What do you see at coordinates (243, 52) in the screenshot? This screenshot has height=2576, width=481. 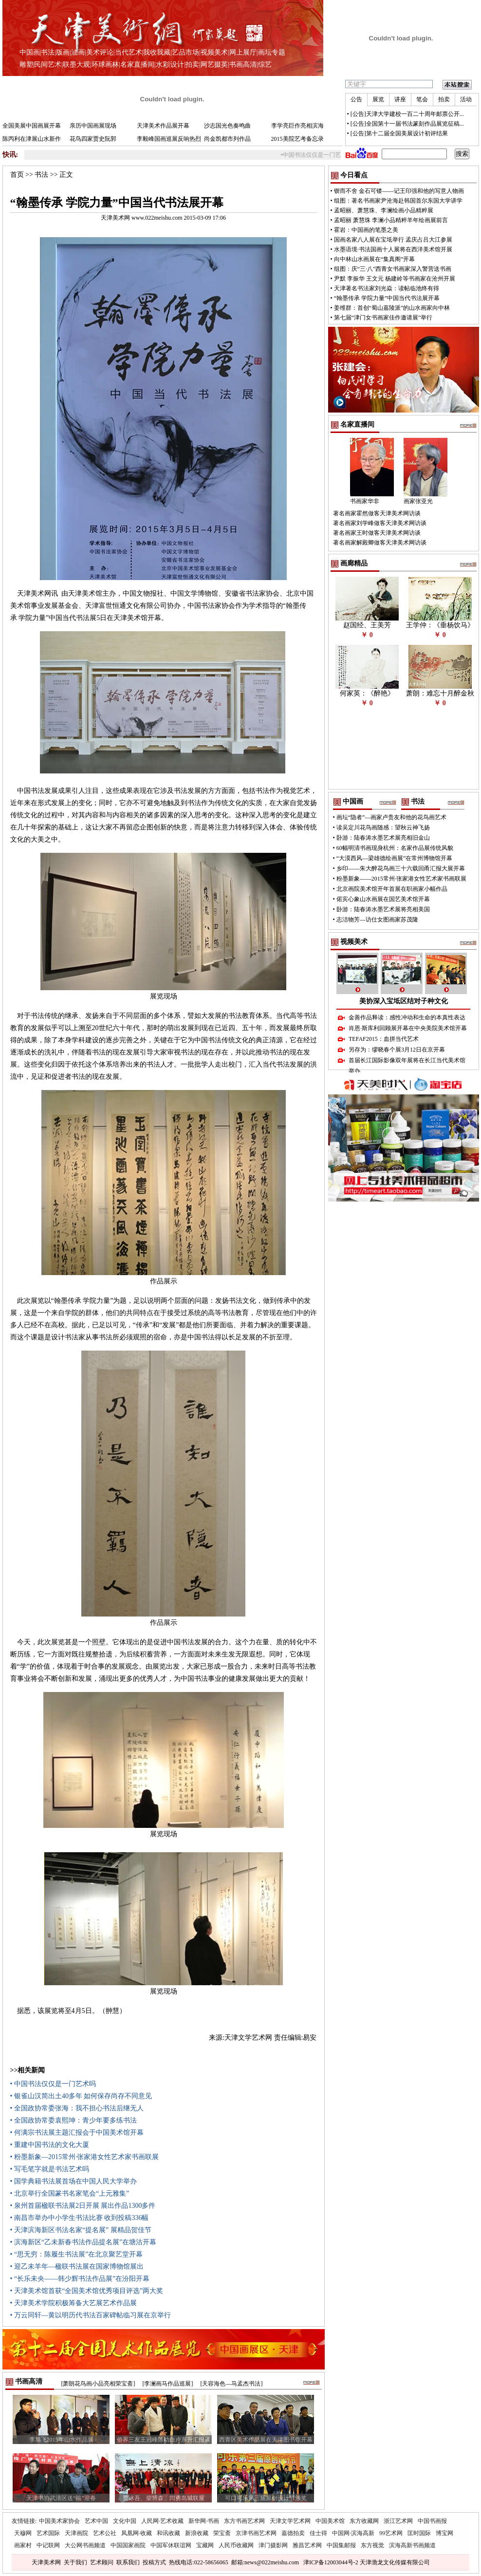 I see `网上展厅` at bounding box center [243, 52].